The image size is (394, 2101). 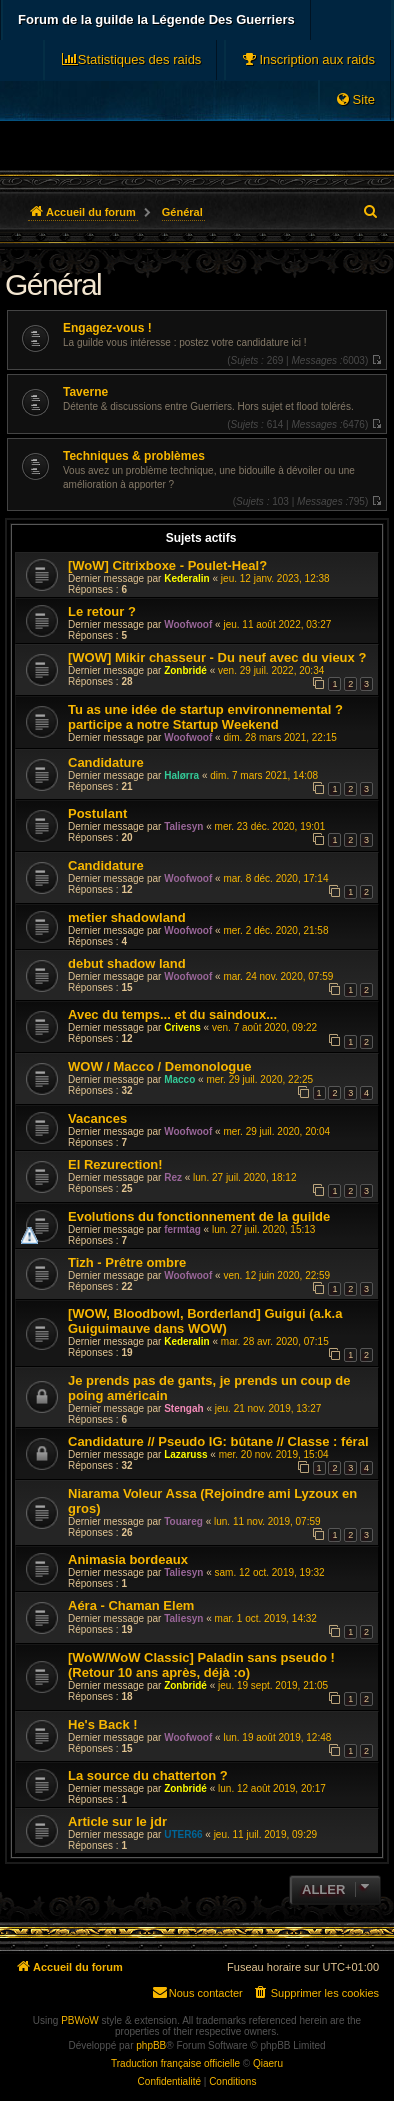 What do you see at coordinates (128, 1559) in the screenshot?
I see `Animasia bordeaux` at bounding box center [128, 1559].